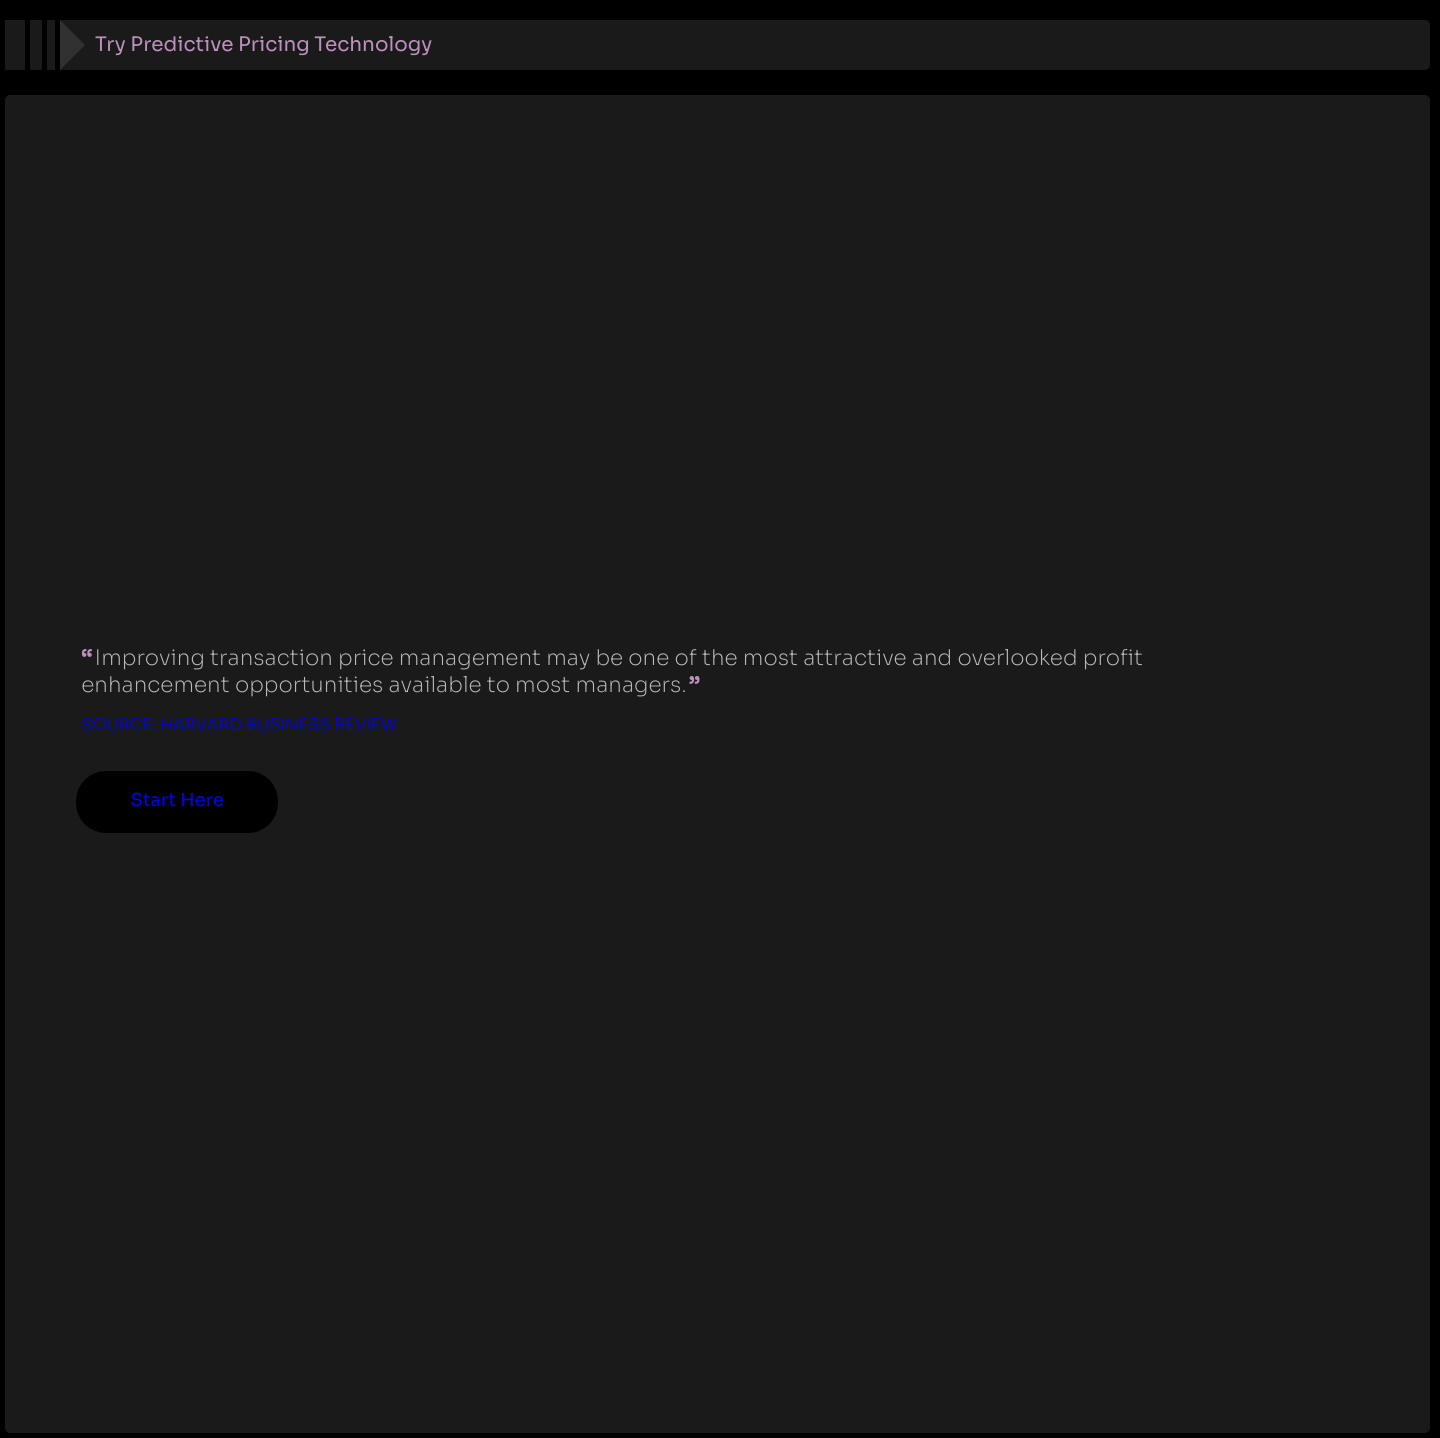 Image resolution: width=1440 pixels, height=1438 pixels. What do you see at coordinates (178, 801) in the screenshot?
I see `Start Here` at bounding box center [178, 801].